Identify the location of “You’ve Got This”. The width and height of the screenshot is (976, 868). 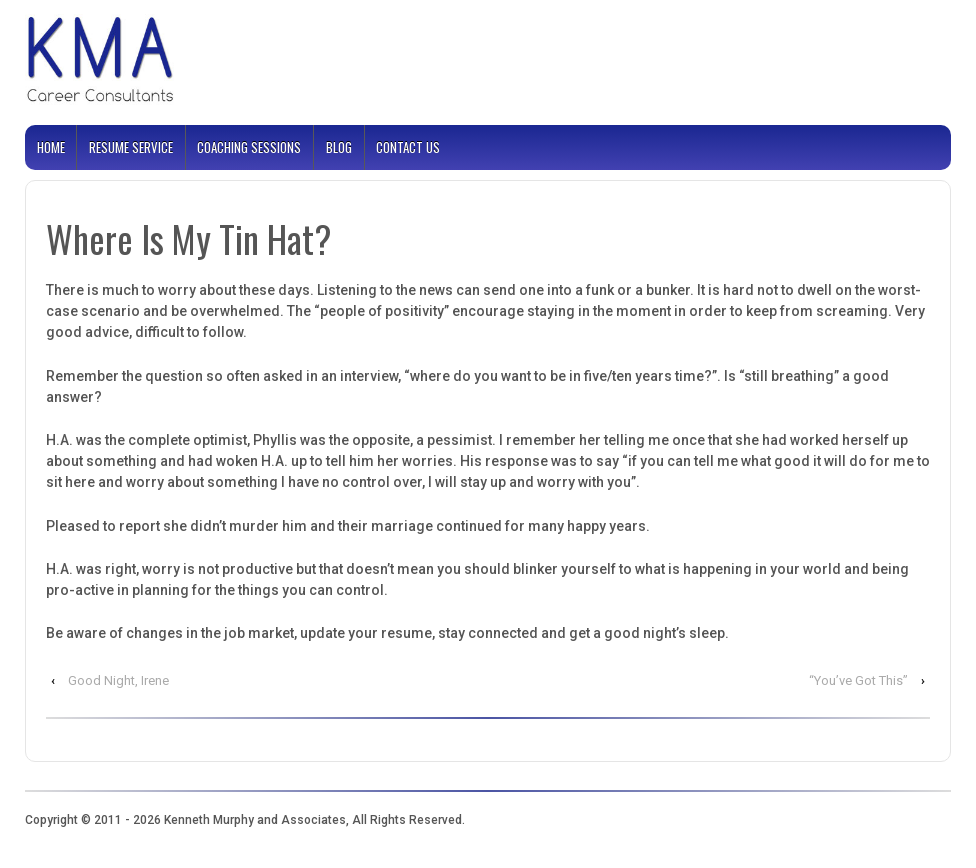
(858, 680).